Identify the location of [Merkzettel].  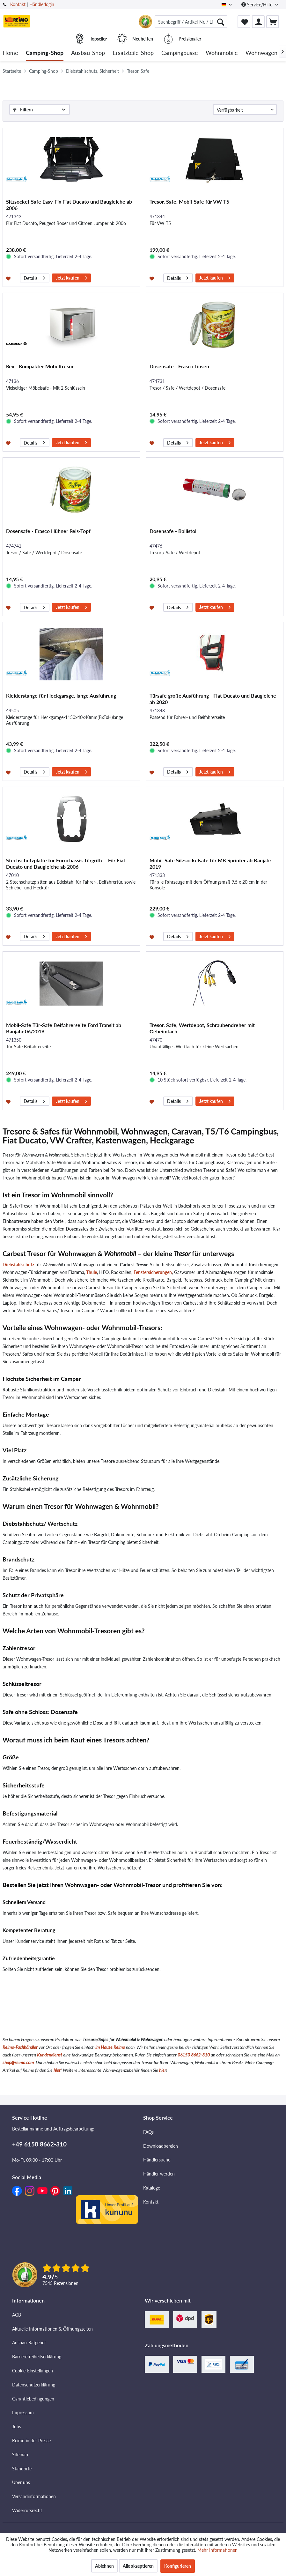
(244, 21).